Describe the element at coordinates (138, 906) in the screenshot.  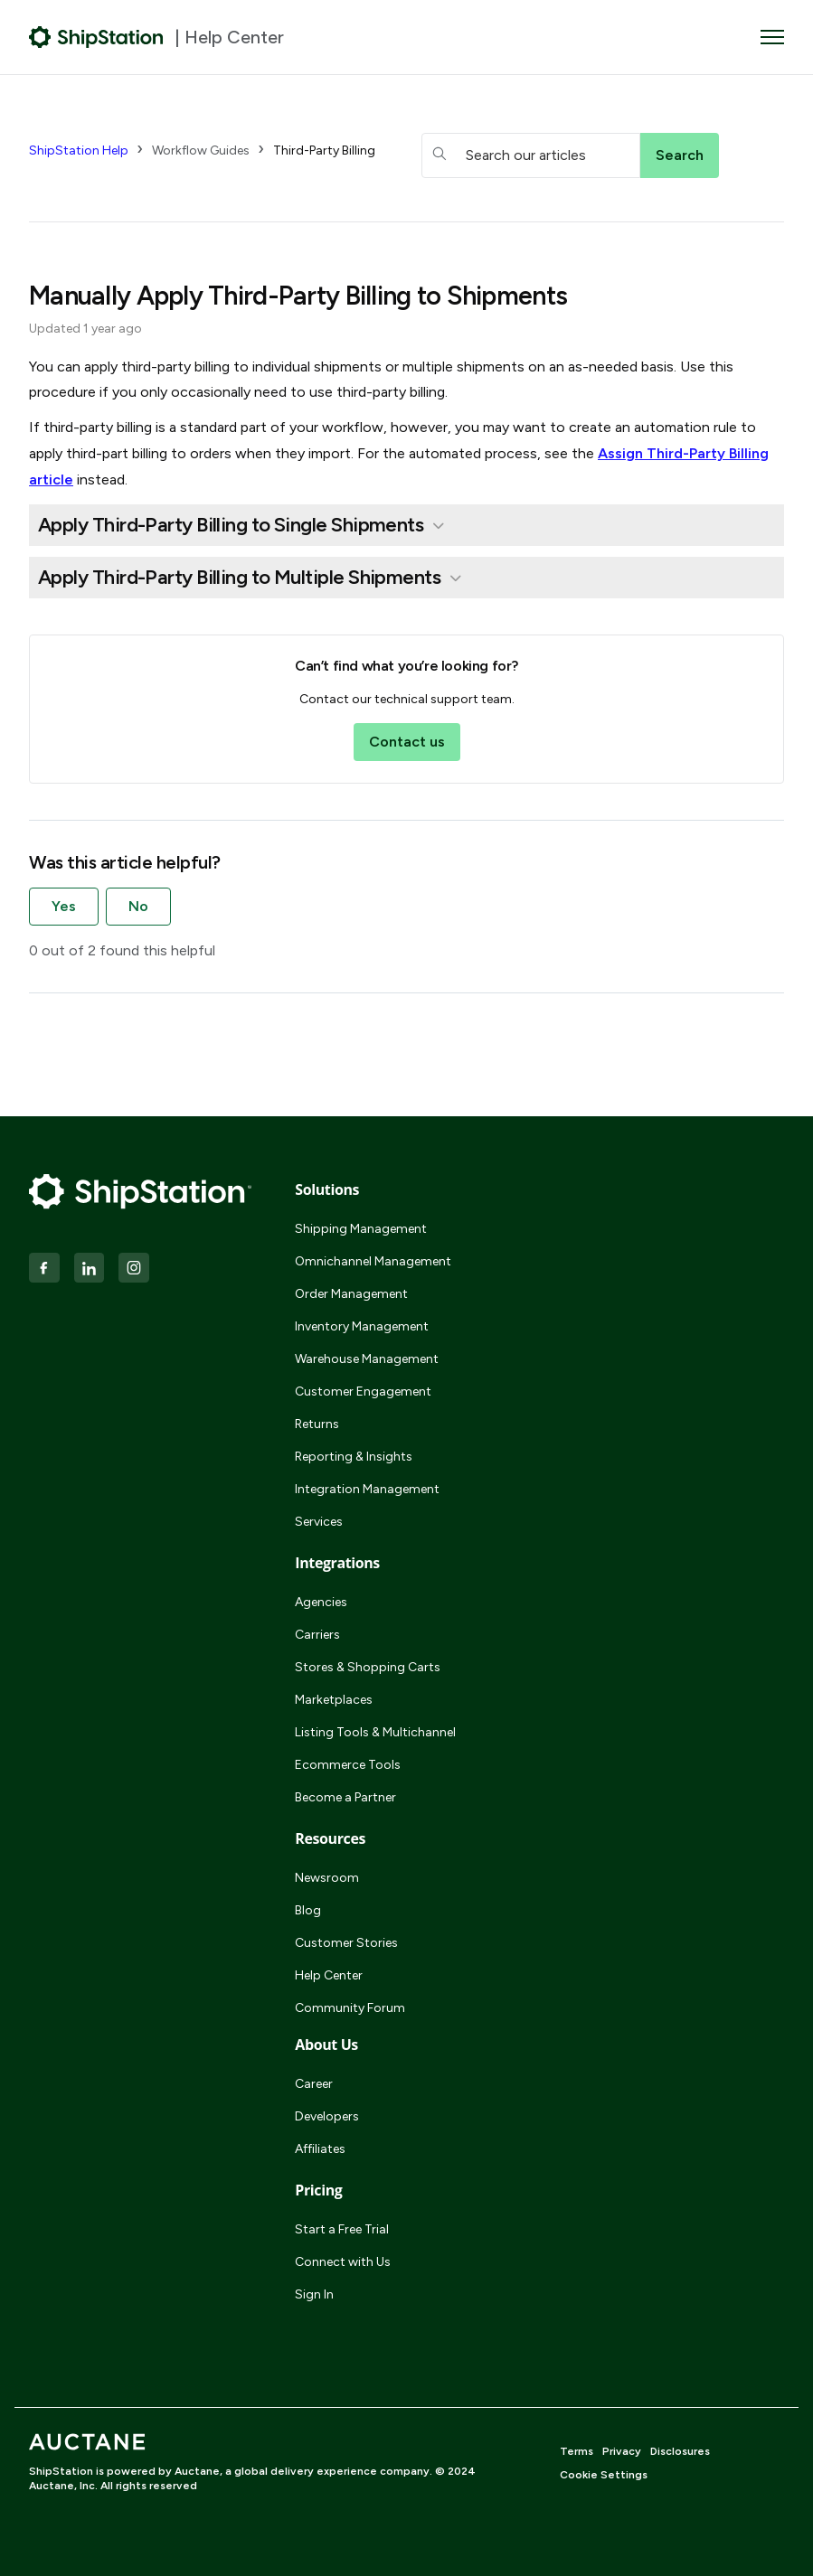
I see `No [This article was not helpful]` at that location.